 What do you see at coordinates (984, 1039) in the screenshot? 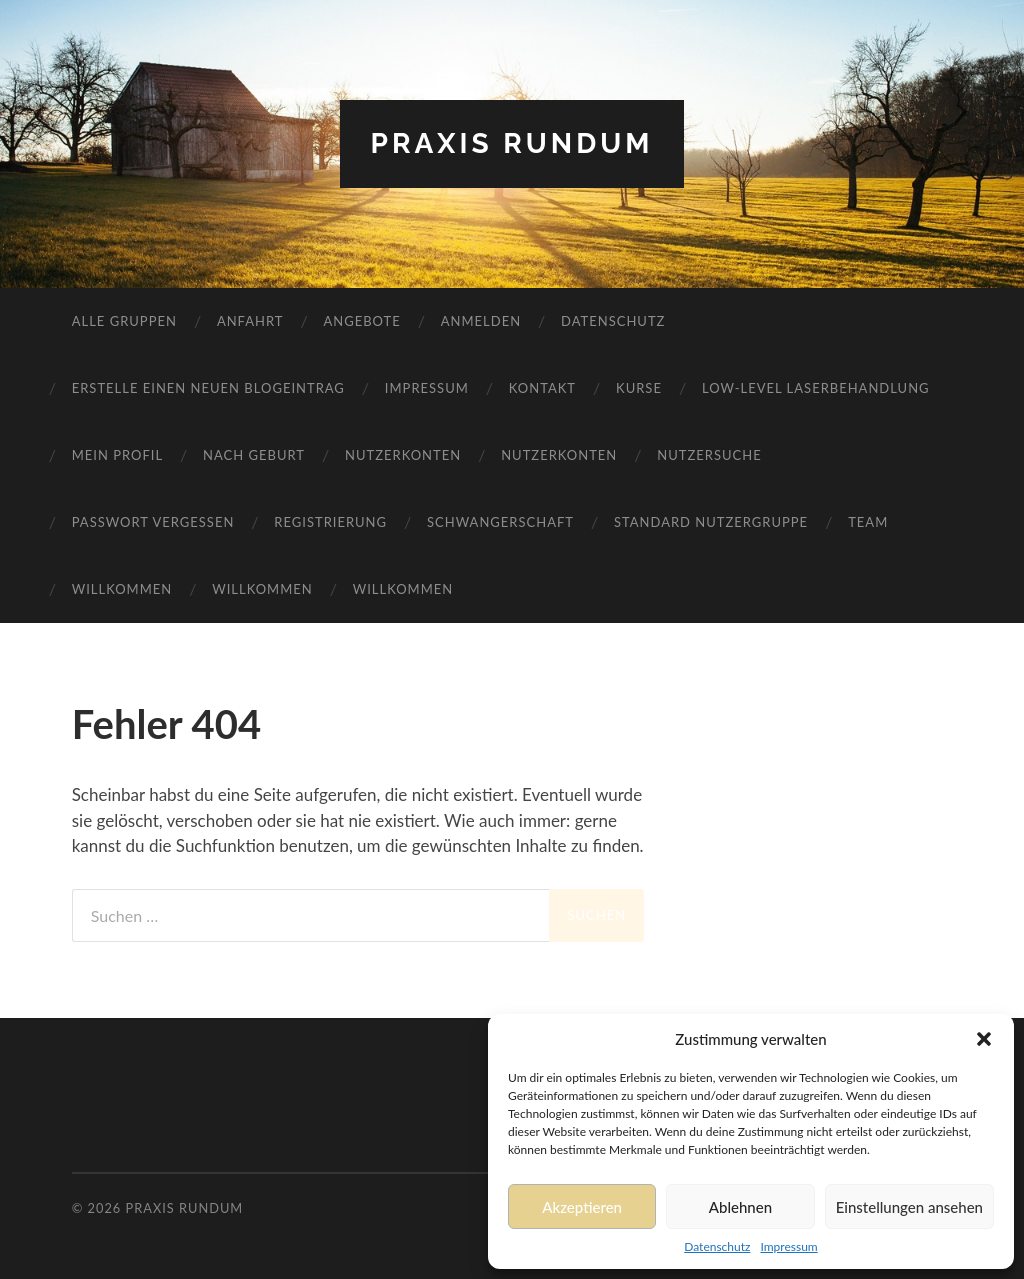
I see `[button]` at bounding box center [984, 1039].